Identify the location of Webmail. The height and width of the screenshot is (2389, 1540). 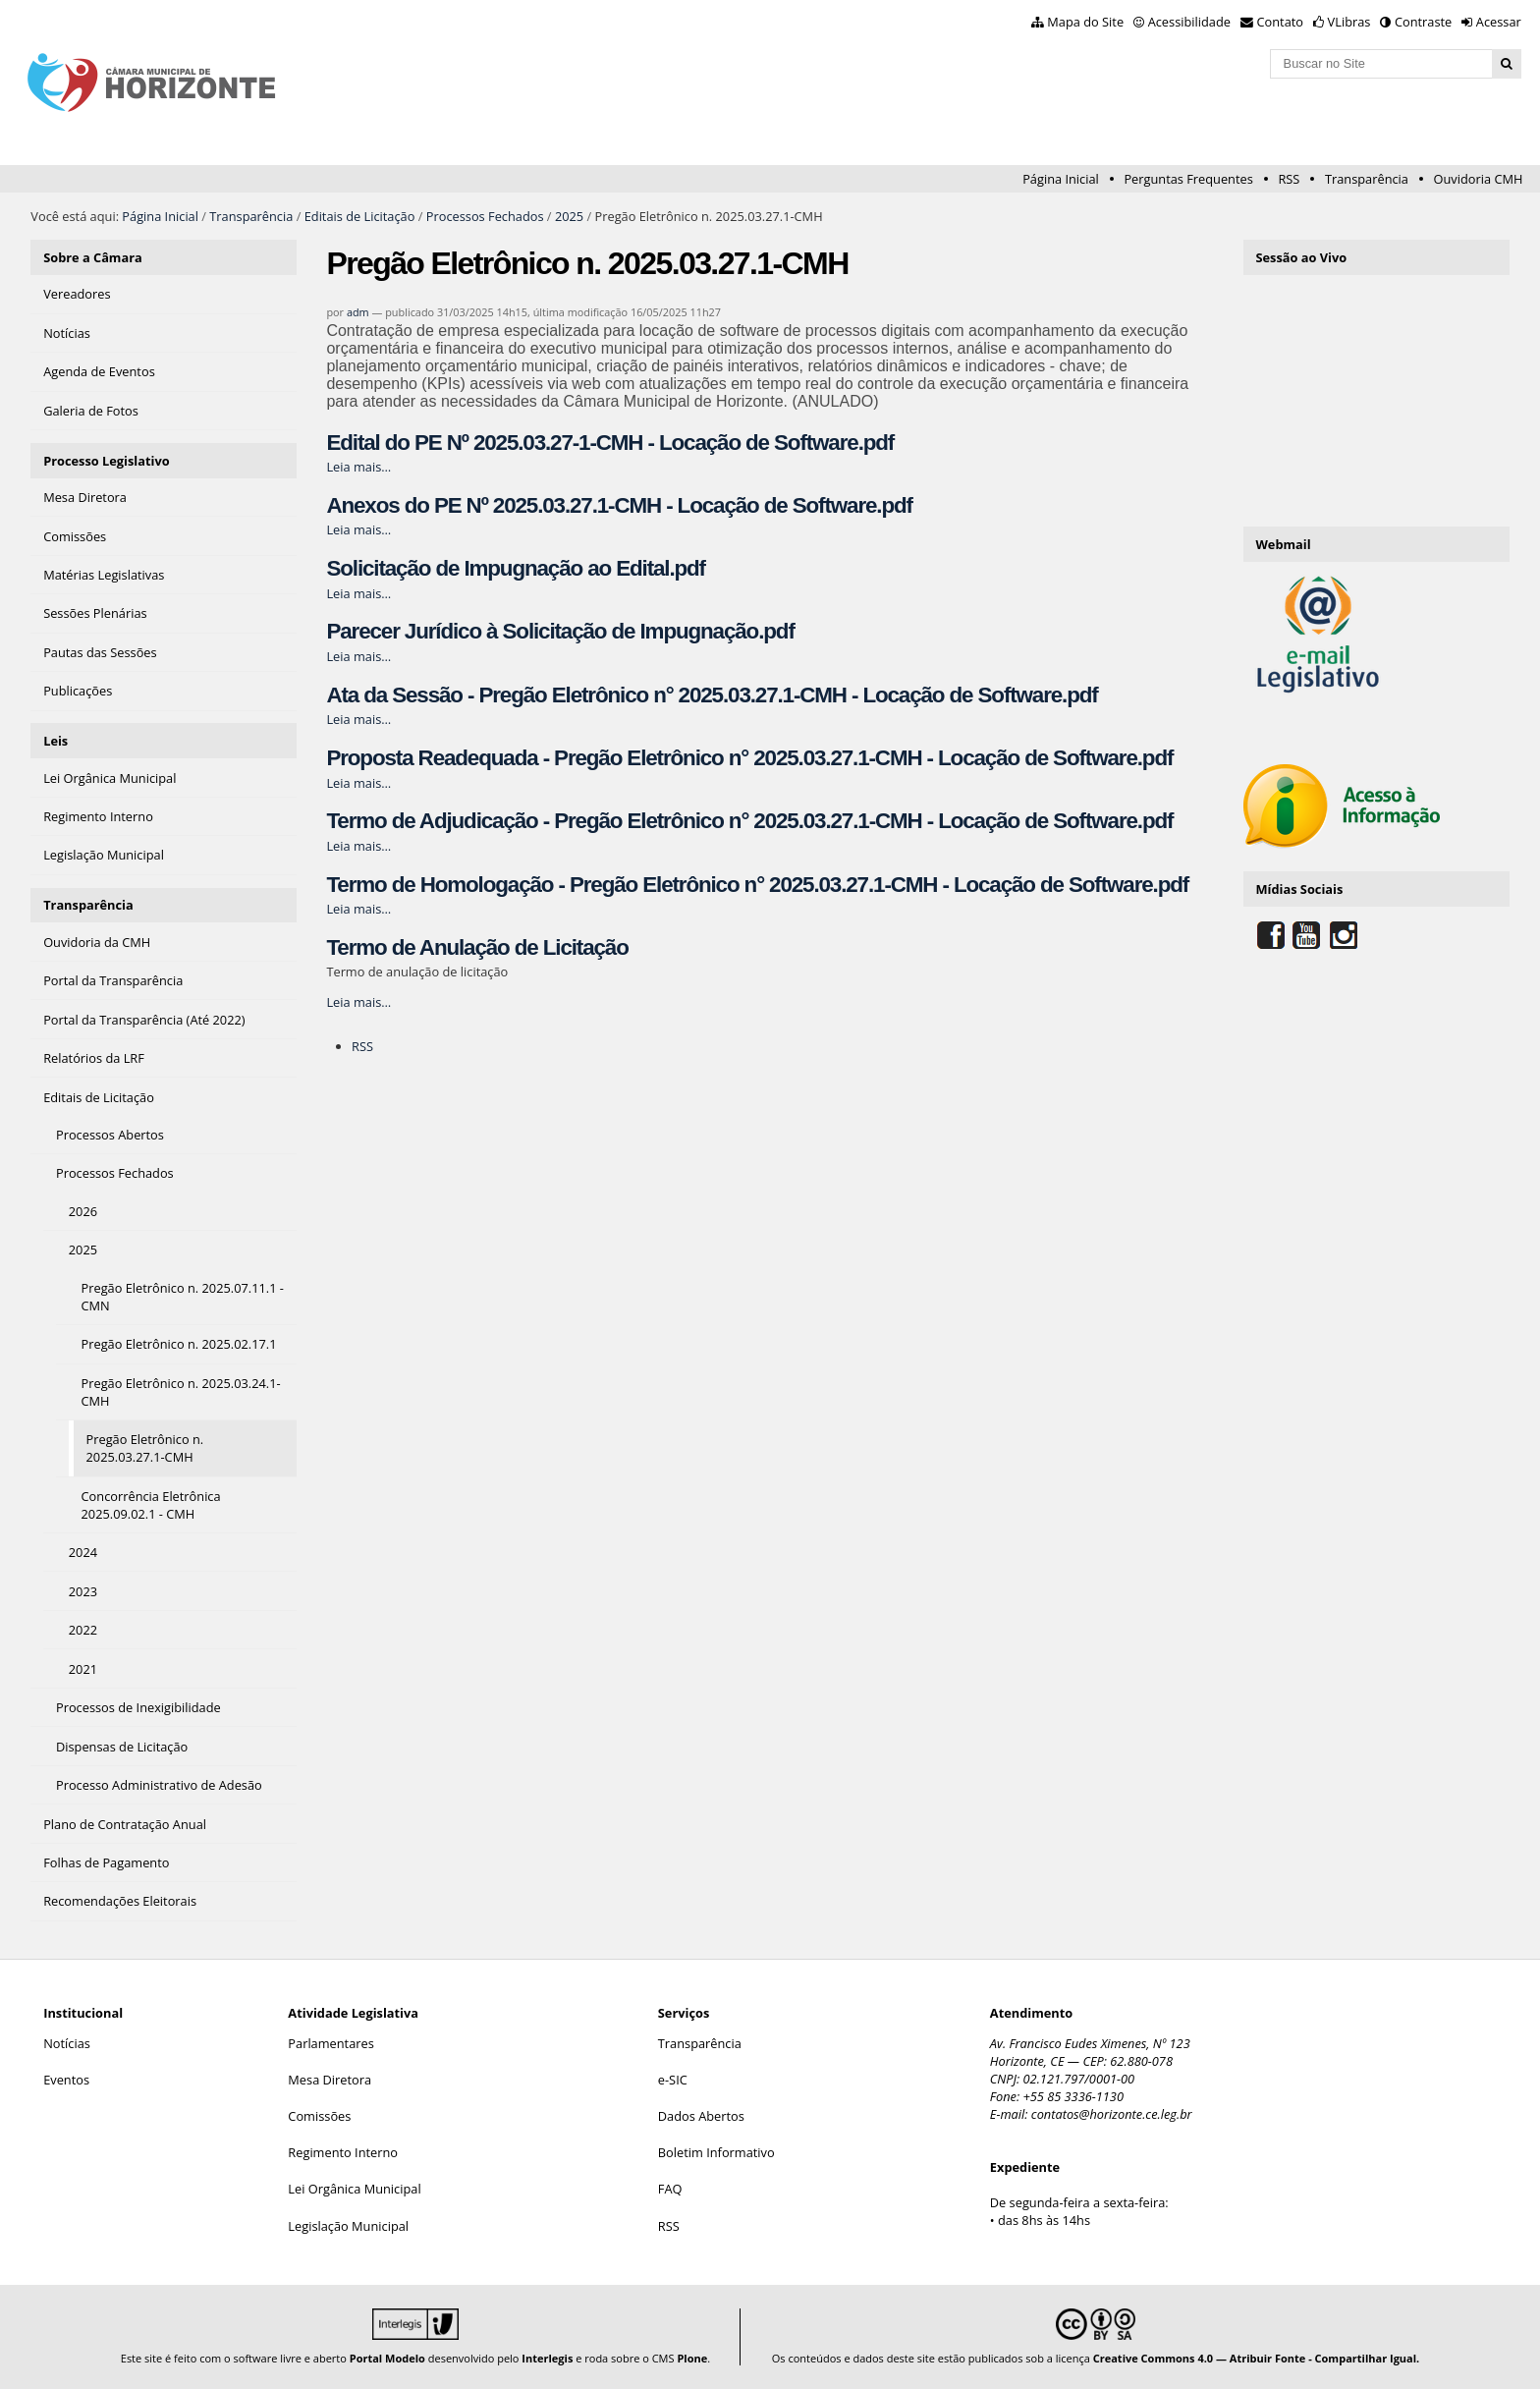
(1282, 544).